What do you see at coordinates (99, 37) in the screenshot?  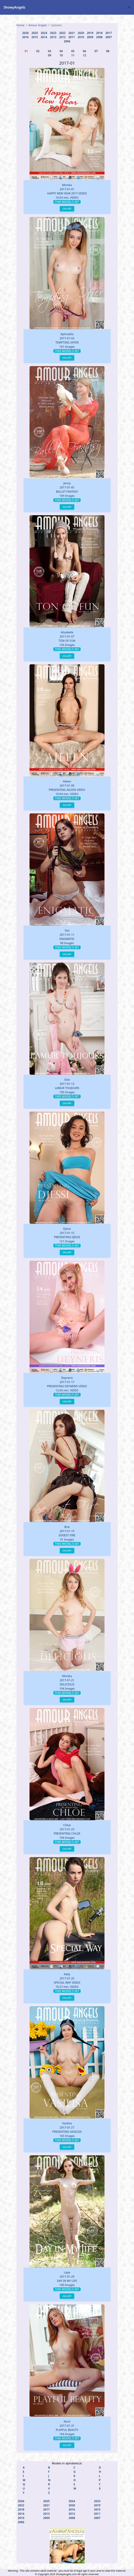 I see `2008` at bounding box center [99, 37].